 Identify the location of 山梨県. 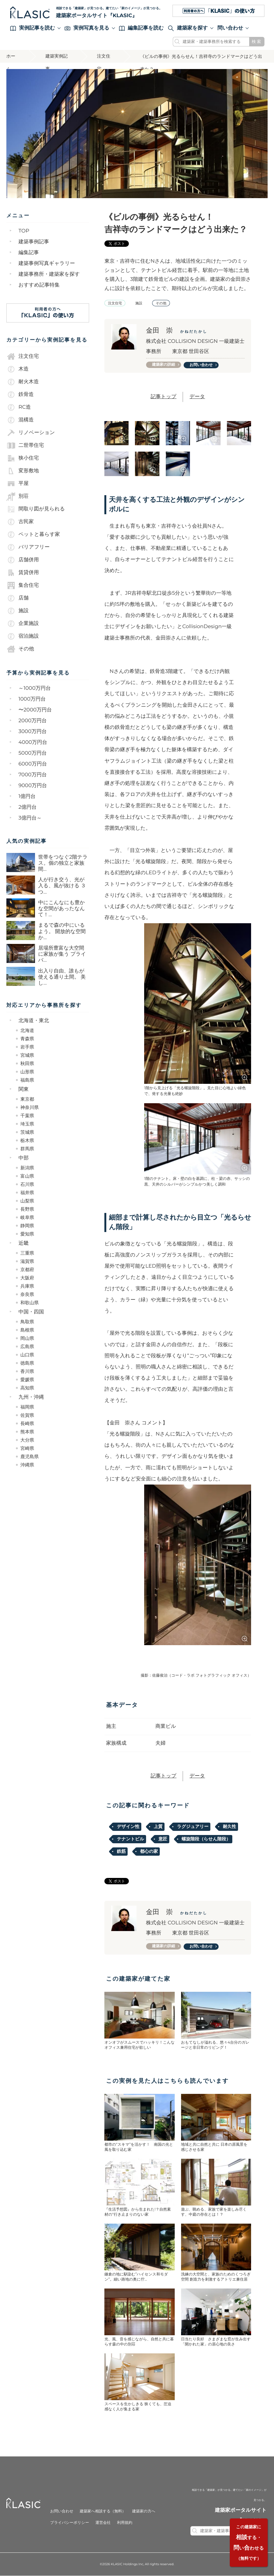
(27, 1201).